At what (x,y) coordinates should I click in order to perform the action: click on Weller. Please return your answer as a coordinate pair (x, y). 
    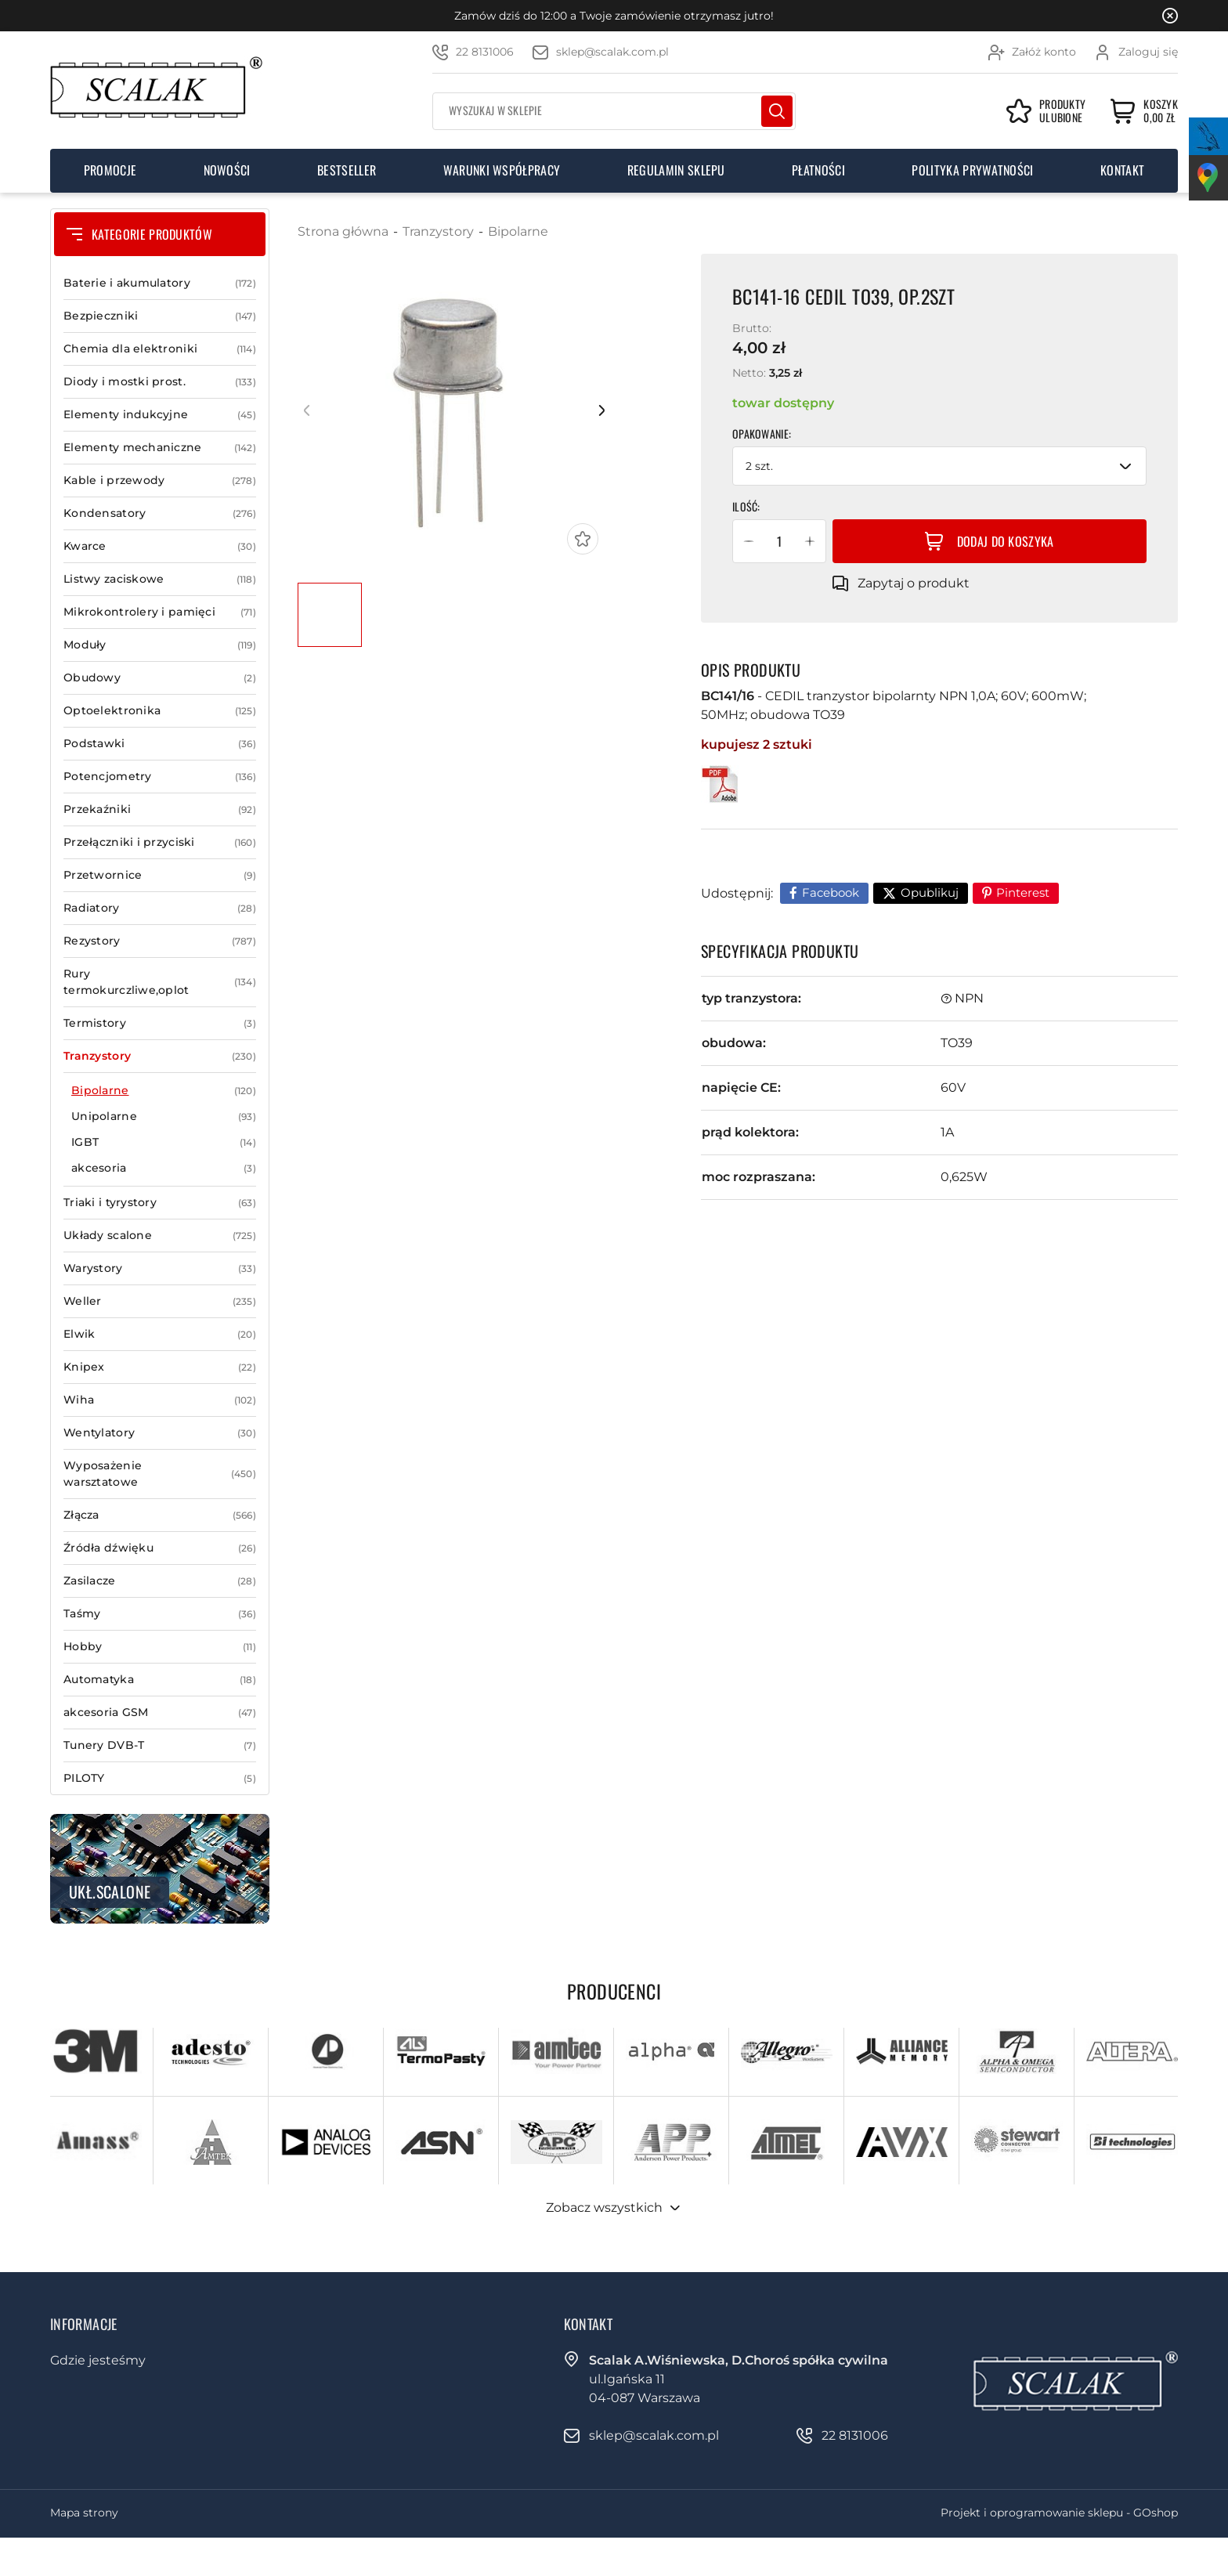
    Looking at the image, I should click on (159, 1301).